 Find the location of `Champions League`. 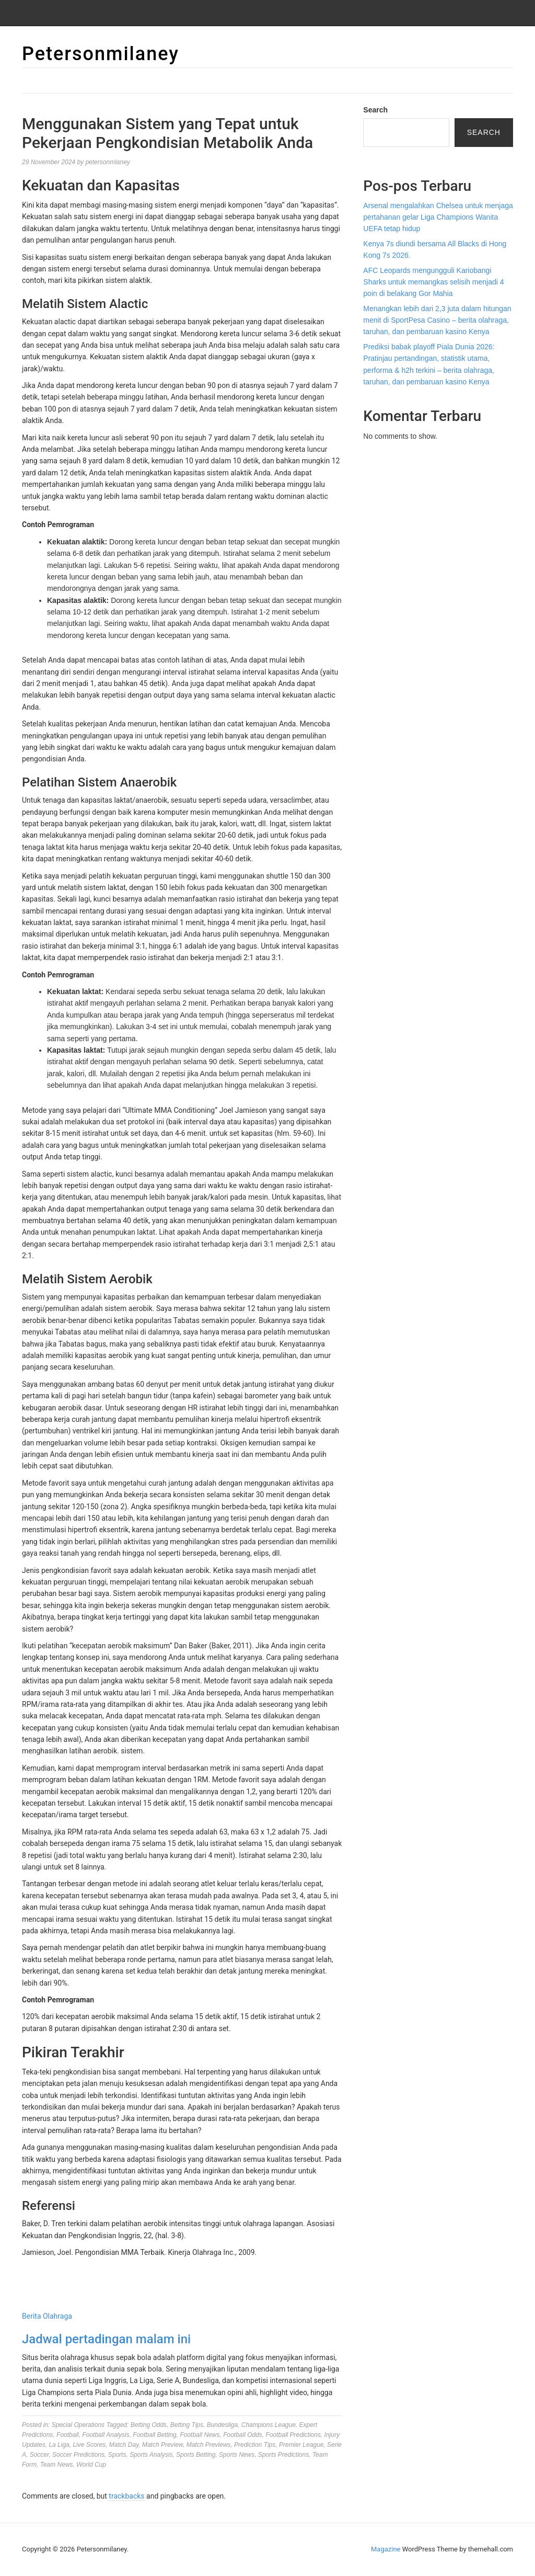

Champions League is located at coordinates (268, 2425).